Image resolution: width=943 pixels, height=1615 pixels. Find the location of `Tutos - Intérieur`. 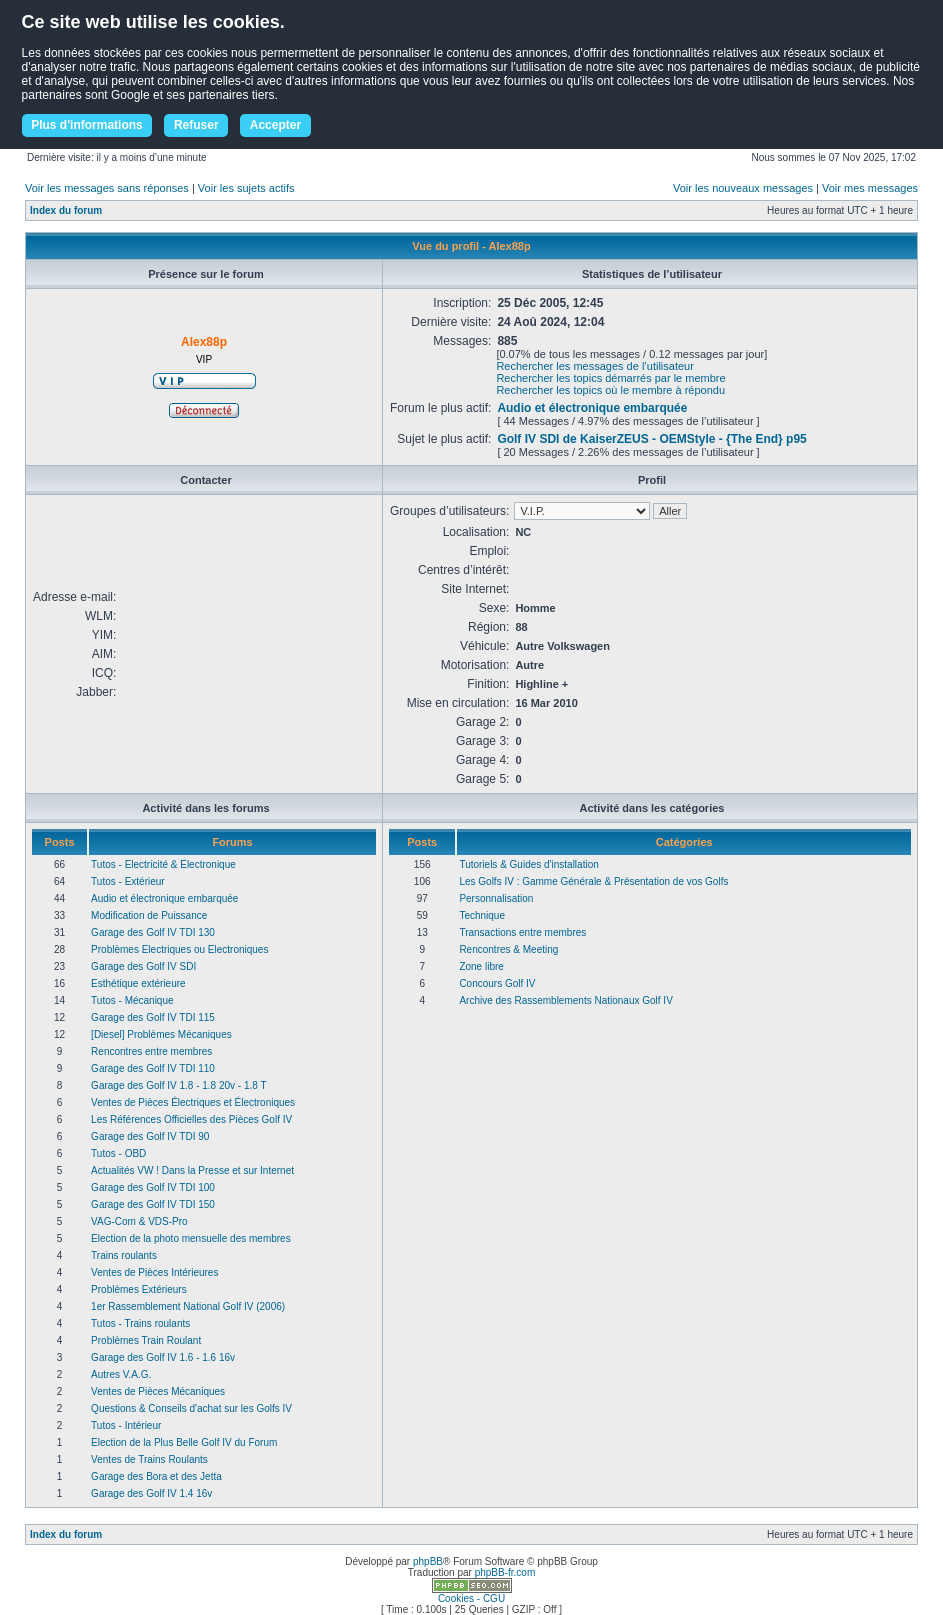

Tutos - Intérieur is located at coordinates (126, 1425).